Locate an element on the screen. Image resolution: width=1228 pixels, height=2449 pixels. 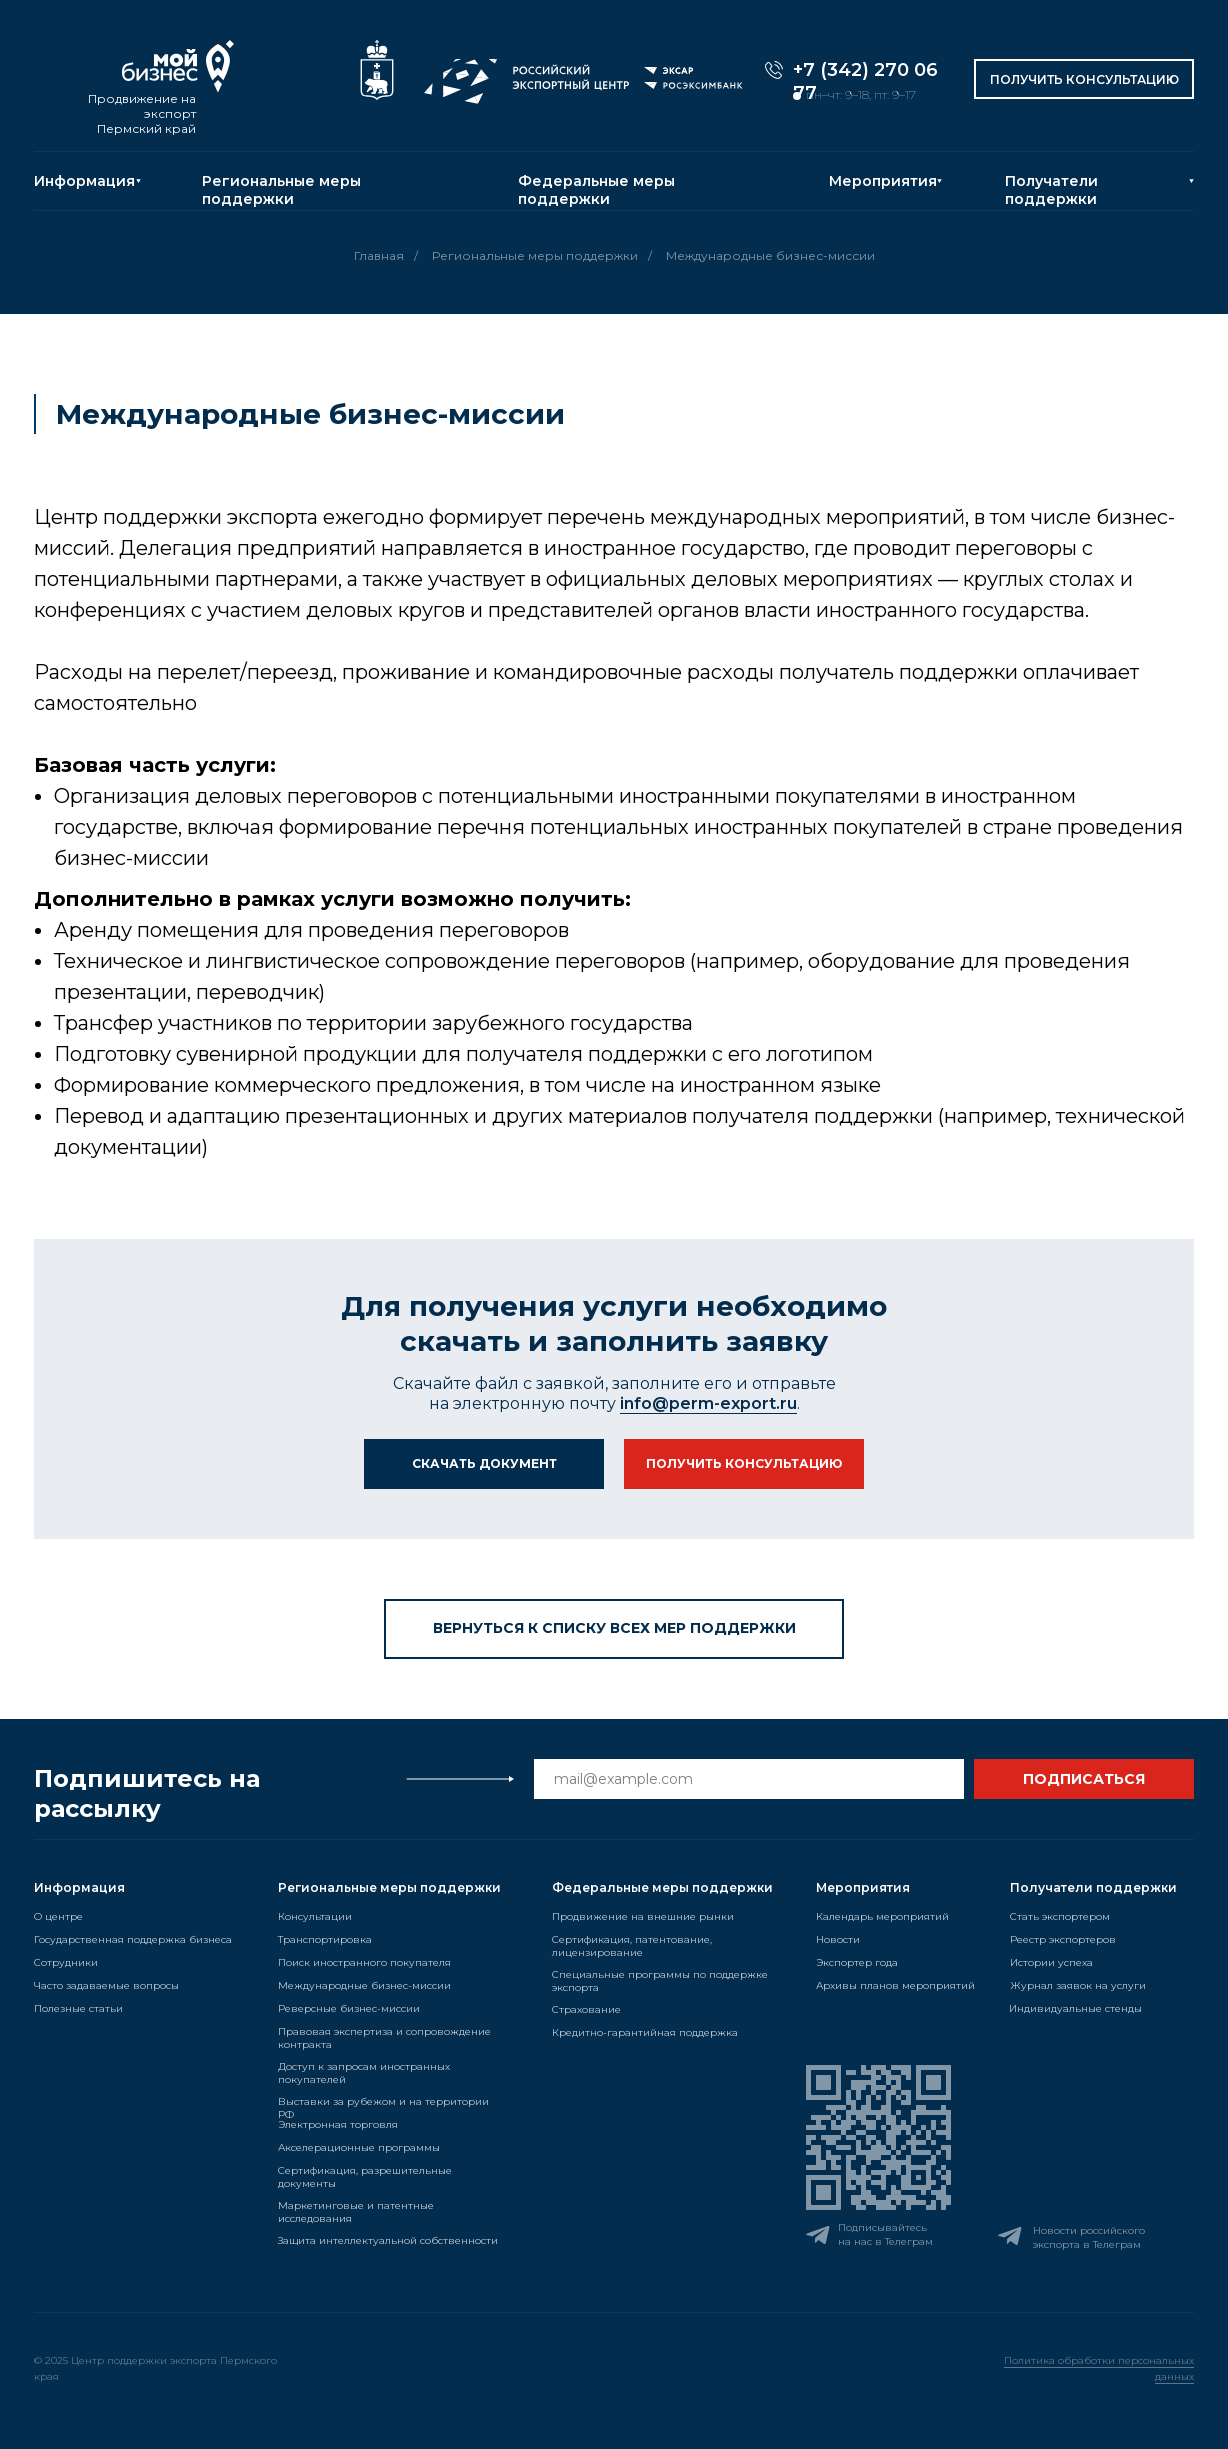
ПОДПИСАТЬСЯ is located at coordinates (1084, 1779).